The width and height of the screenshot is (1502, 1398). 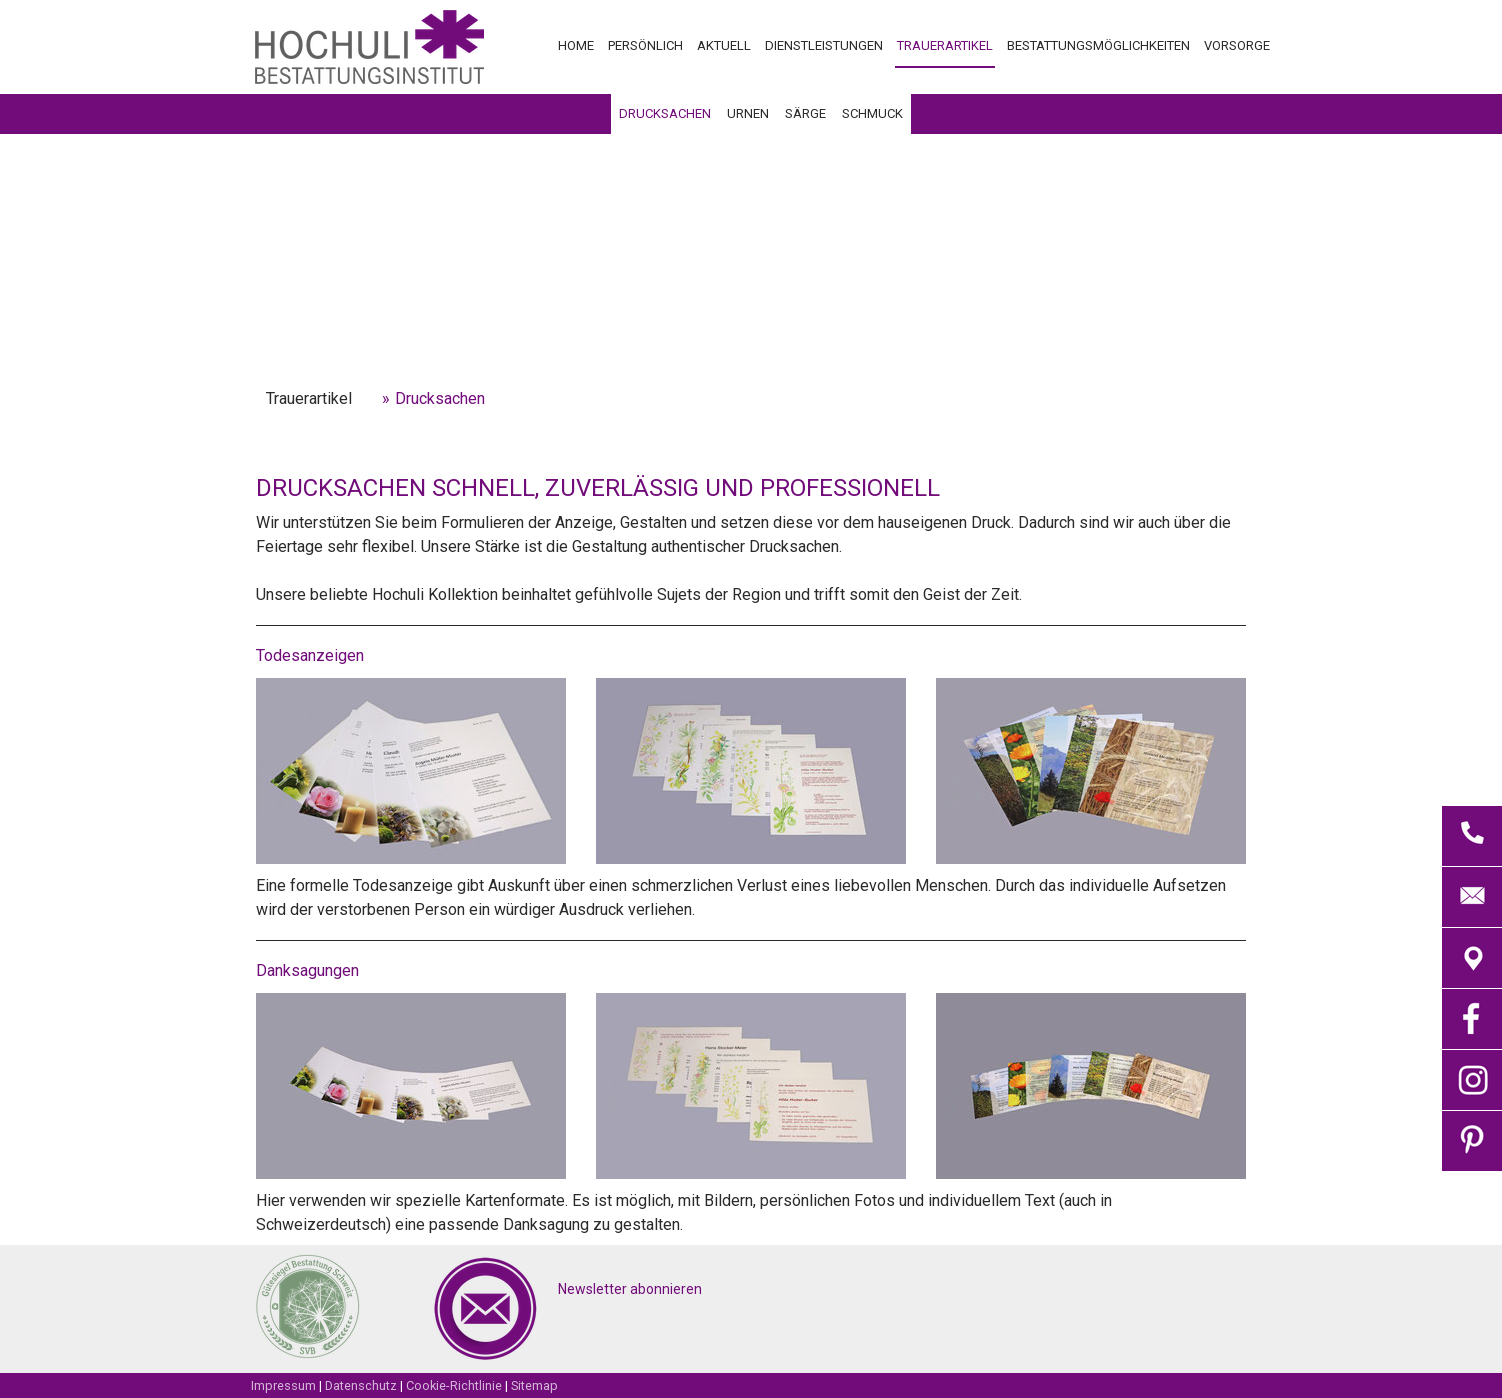 I want to click on Trauerartikel, so click(x=945, y=45).